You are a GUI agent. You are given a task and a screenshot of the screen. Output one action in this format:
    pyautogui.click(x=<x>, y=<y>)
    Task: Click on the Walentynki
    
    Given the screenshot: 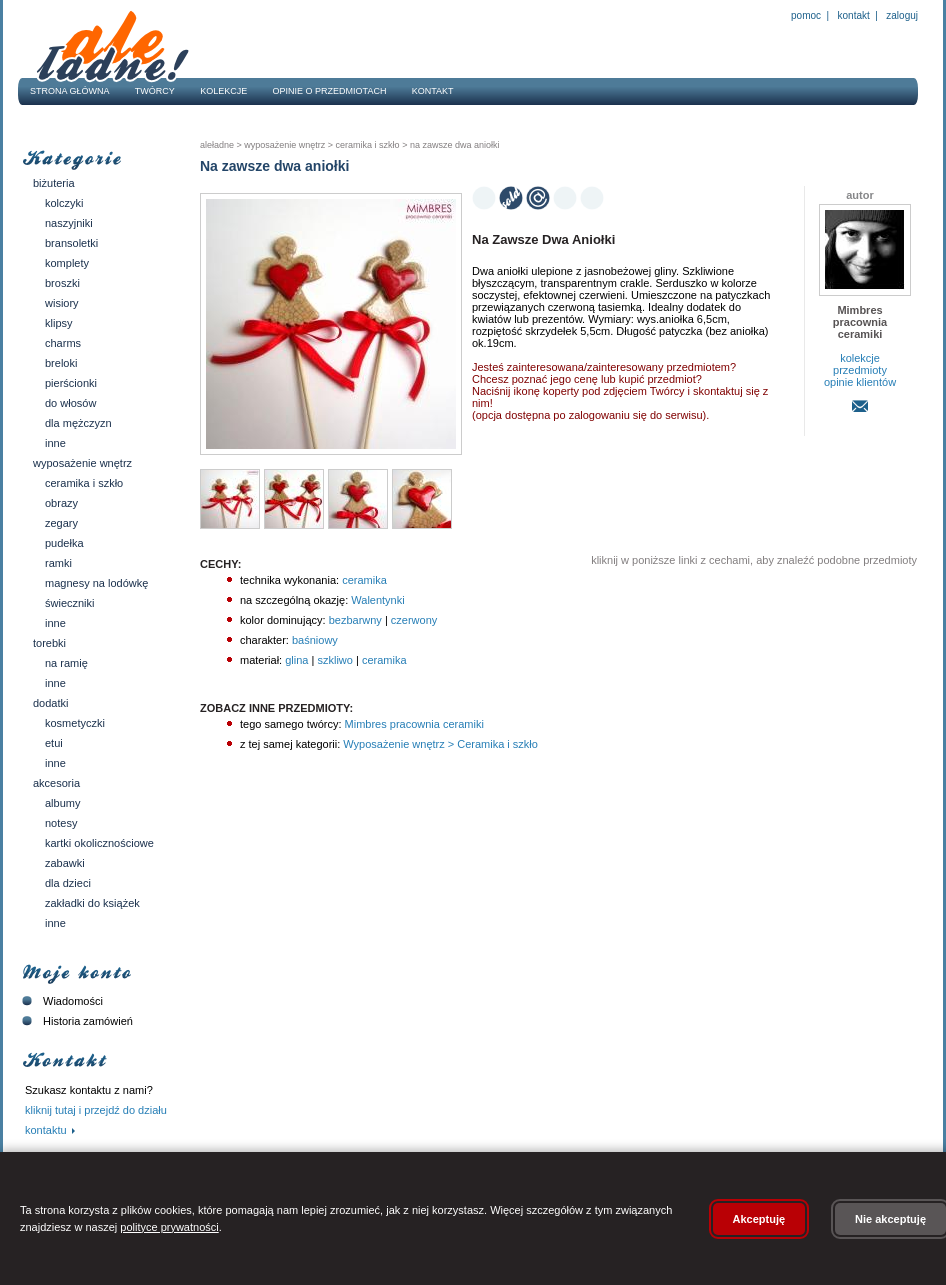 What is the action you would take?
    pyautogui.click(x=377, y=600)
    